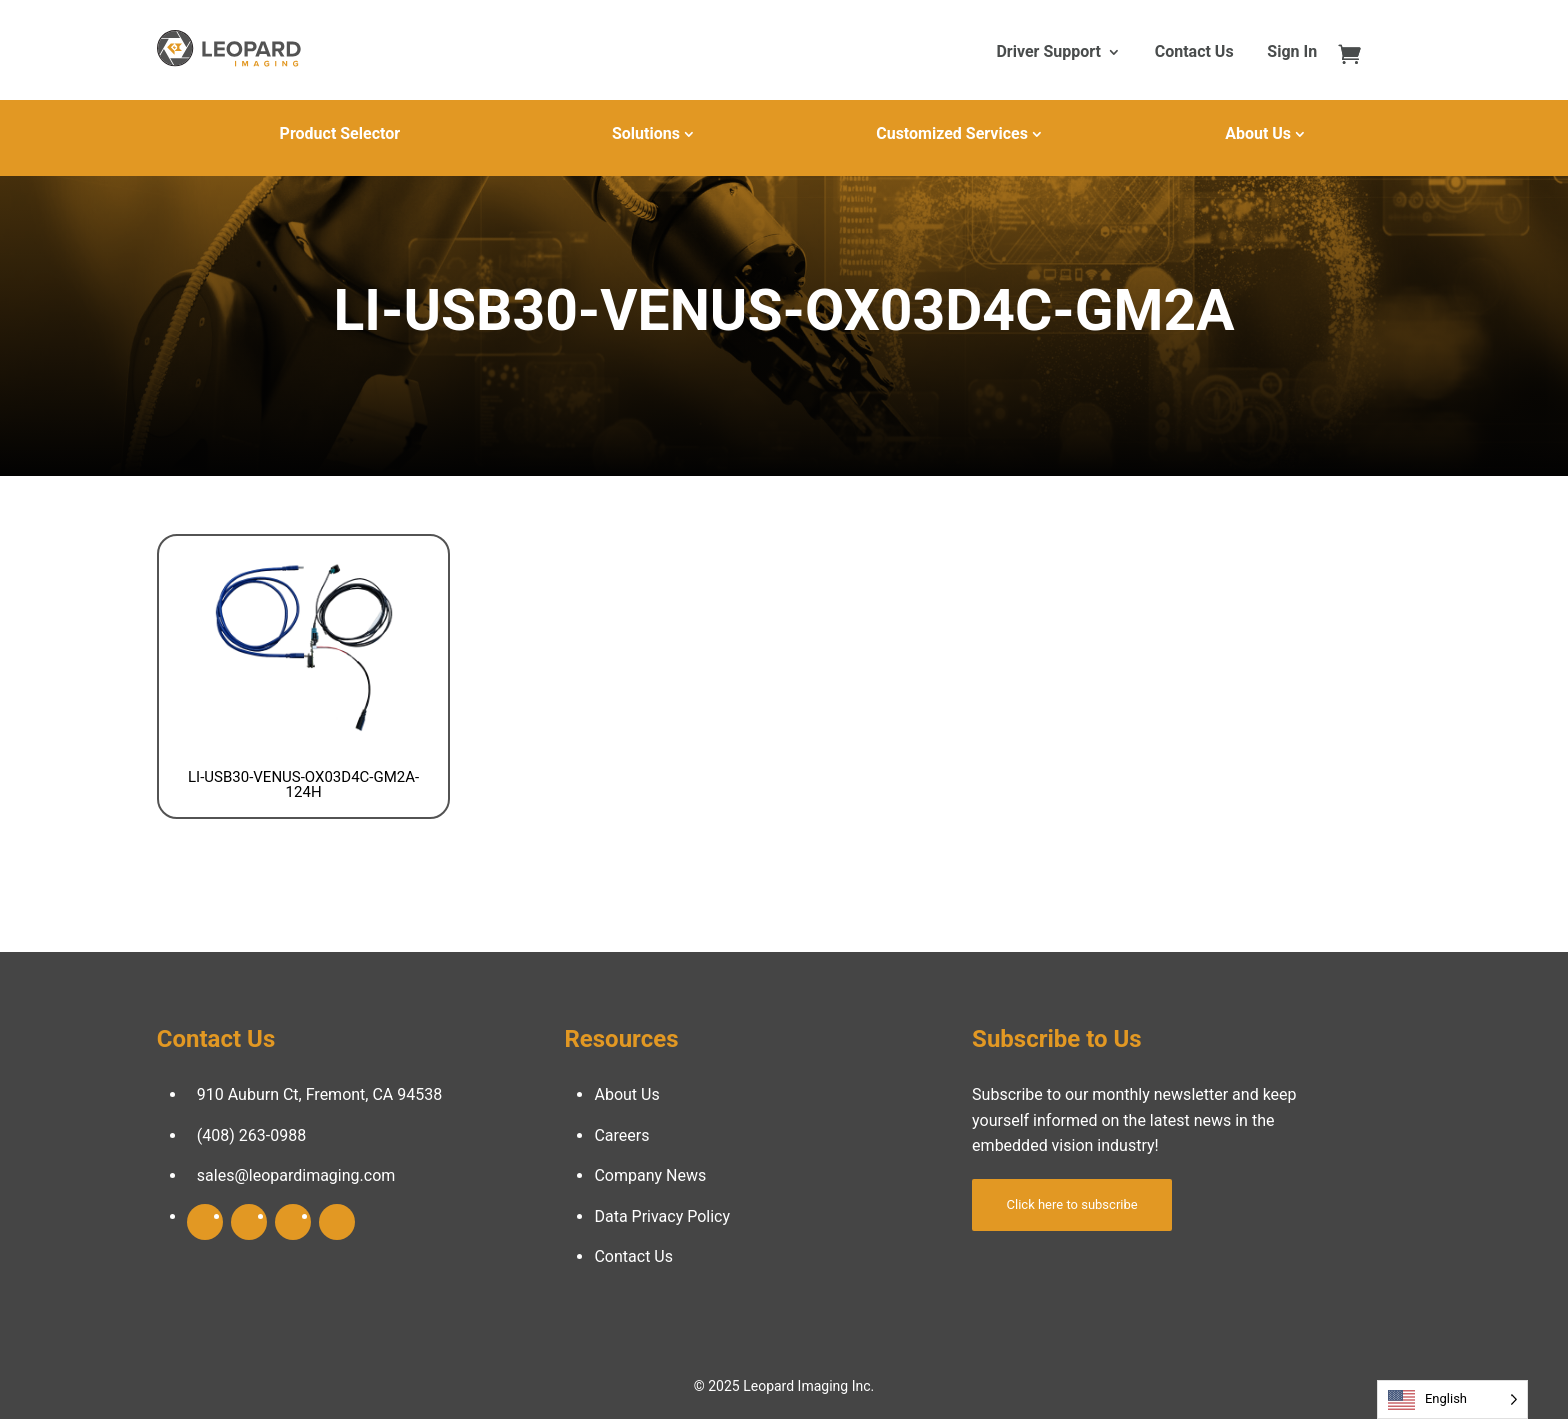 The height and width of the screenshot is (1419, 1568). Describe the element at coordinates (1194, 53) in the screenshot. I see `Contact Us` at that location.